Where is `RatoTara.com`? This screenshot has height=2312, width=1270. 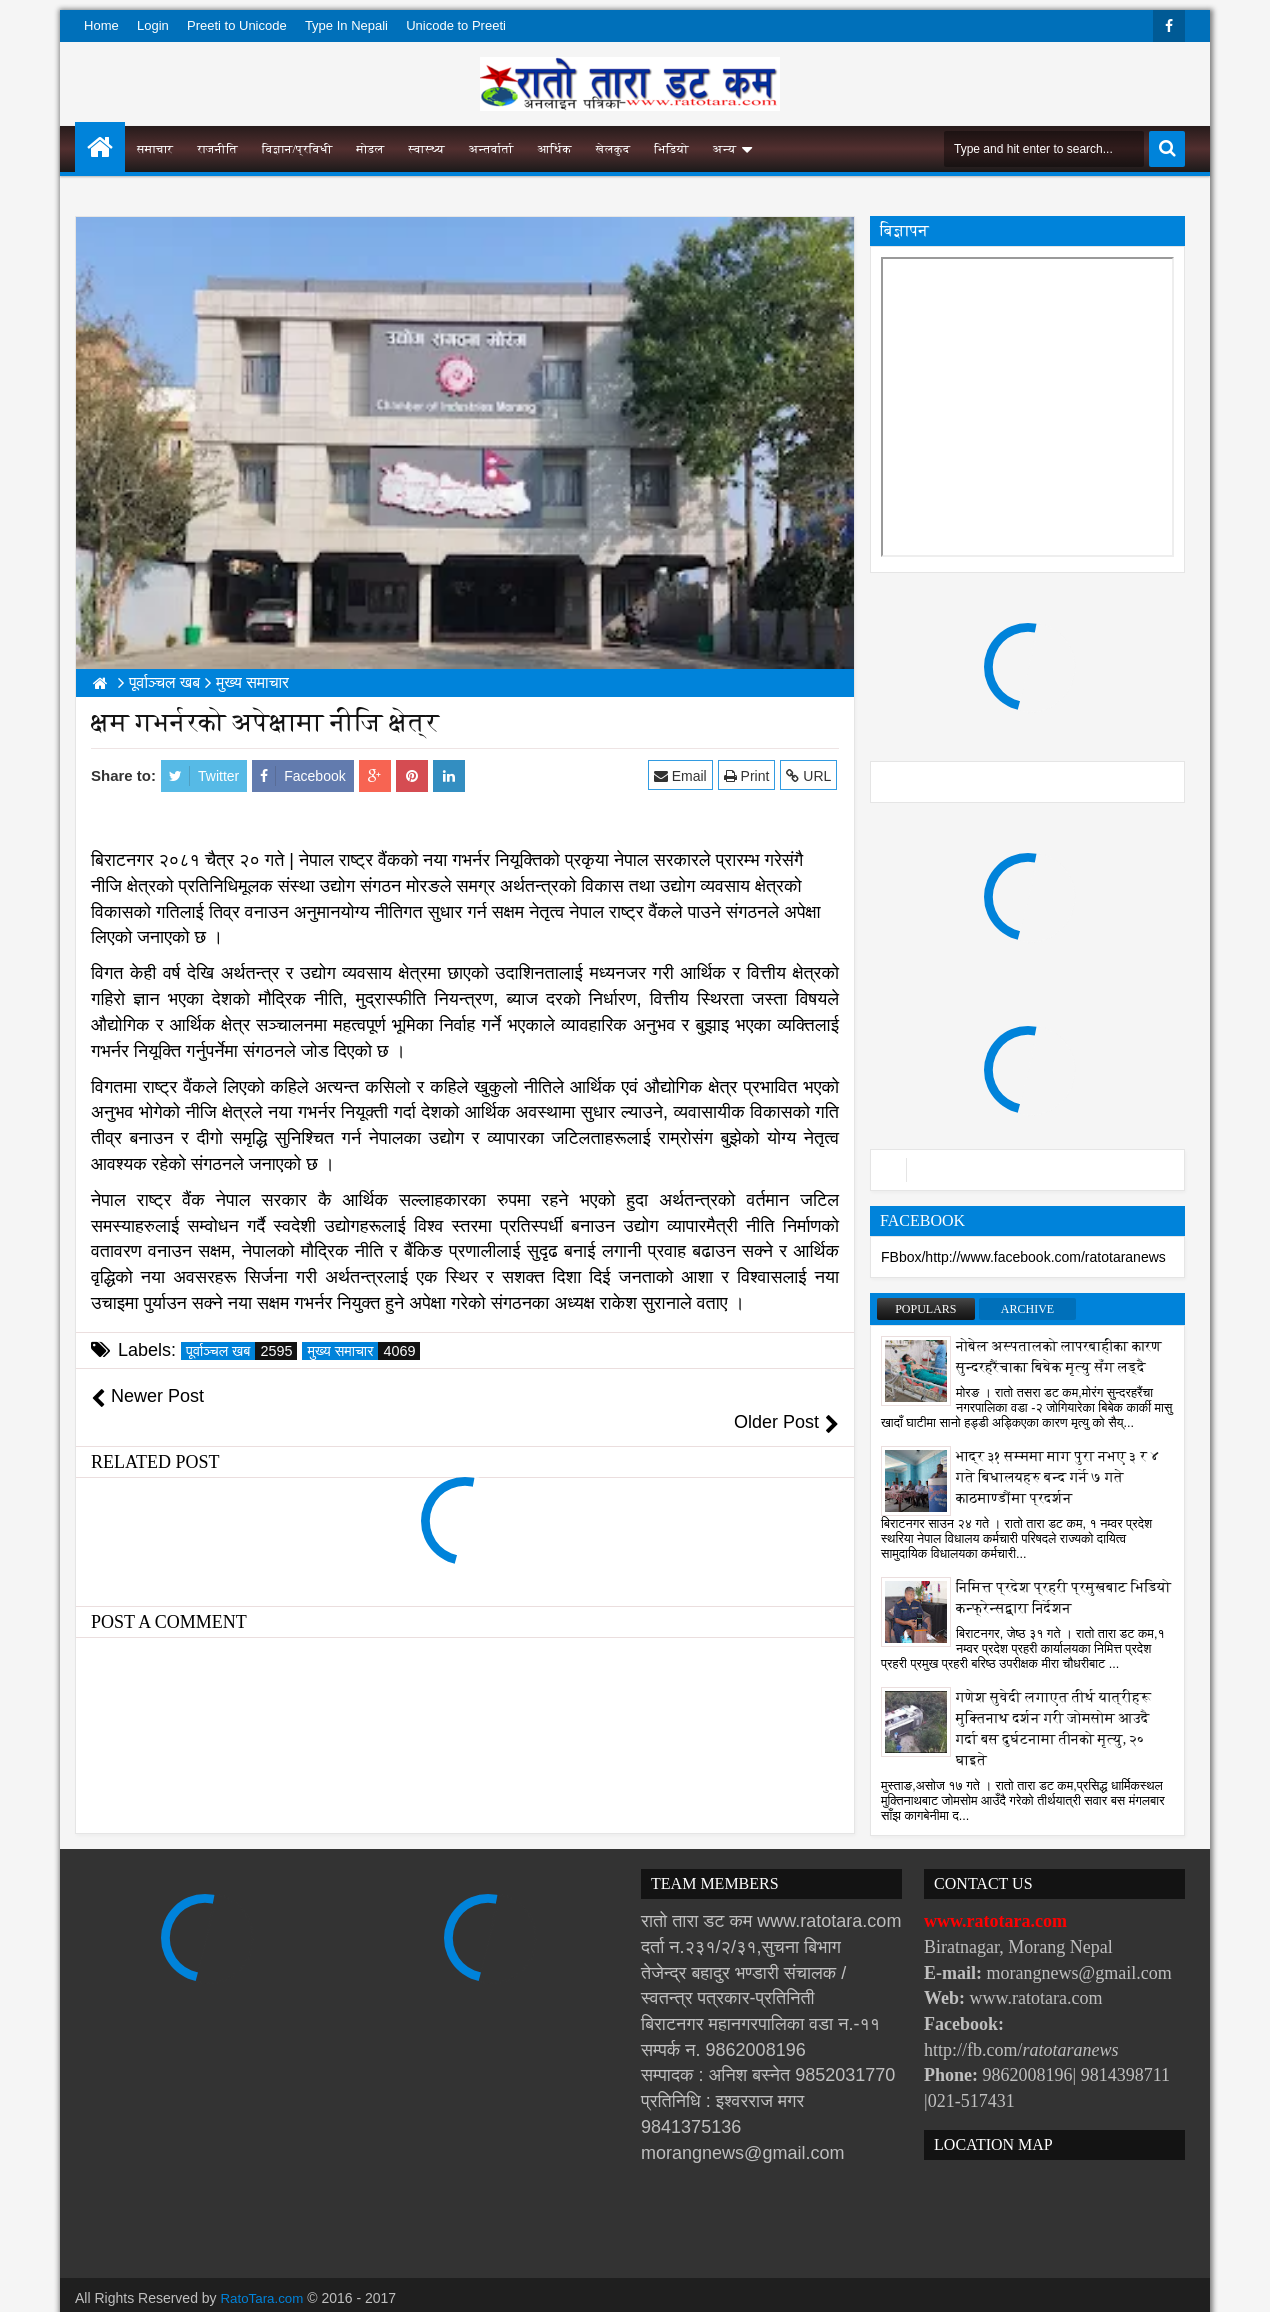 RatoTara.com is located at coordinates (264, 2272).